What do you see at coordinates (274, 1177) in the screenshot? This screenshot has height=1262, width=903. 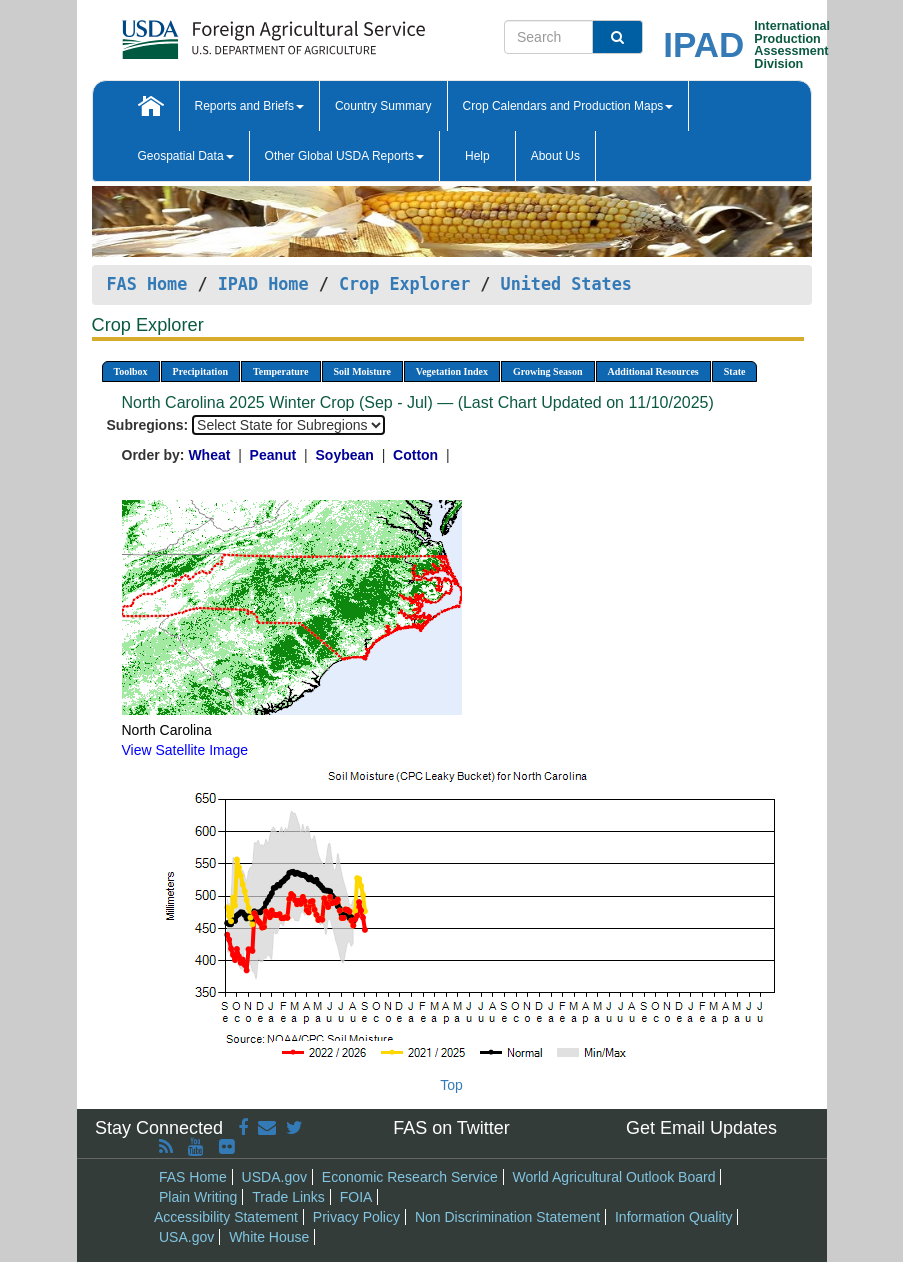 I see `USDA.gov` at bounding box center [274, 1177].